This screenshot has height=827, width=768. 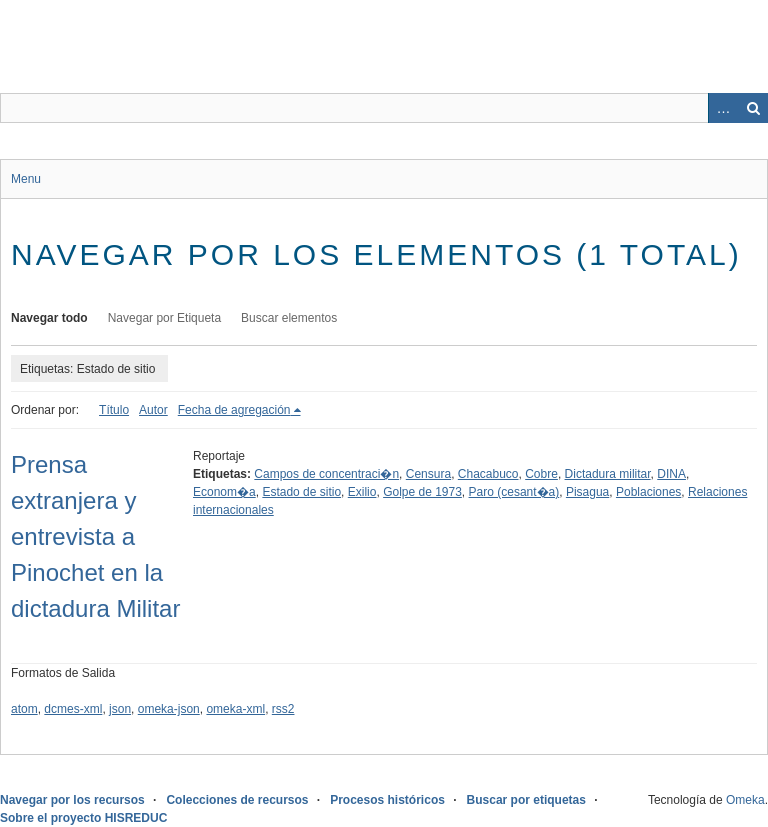 I want to click on Fecha de agregación, so click(x=234, y=410).